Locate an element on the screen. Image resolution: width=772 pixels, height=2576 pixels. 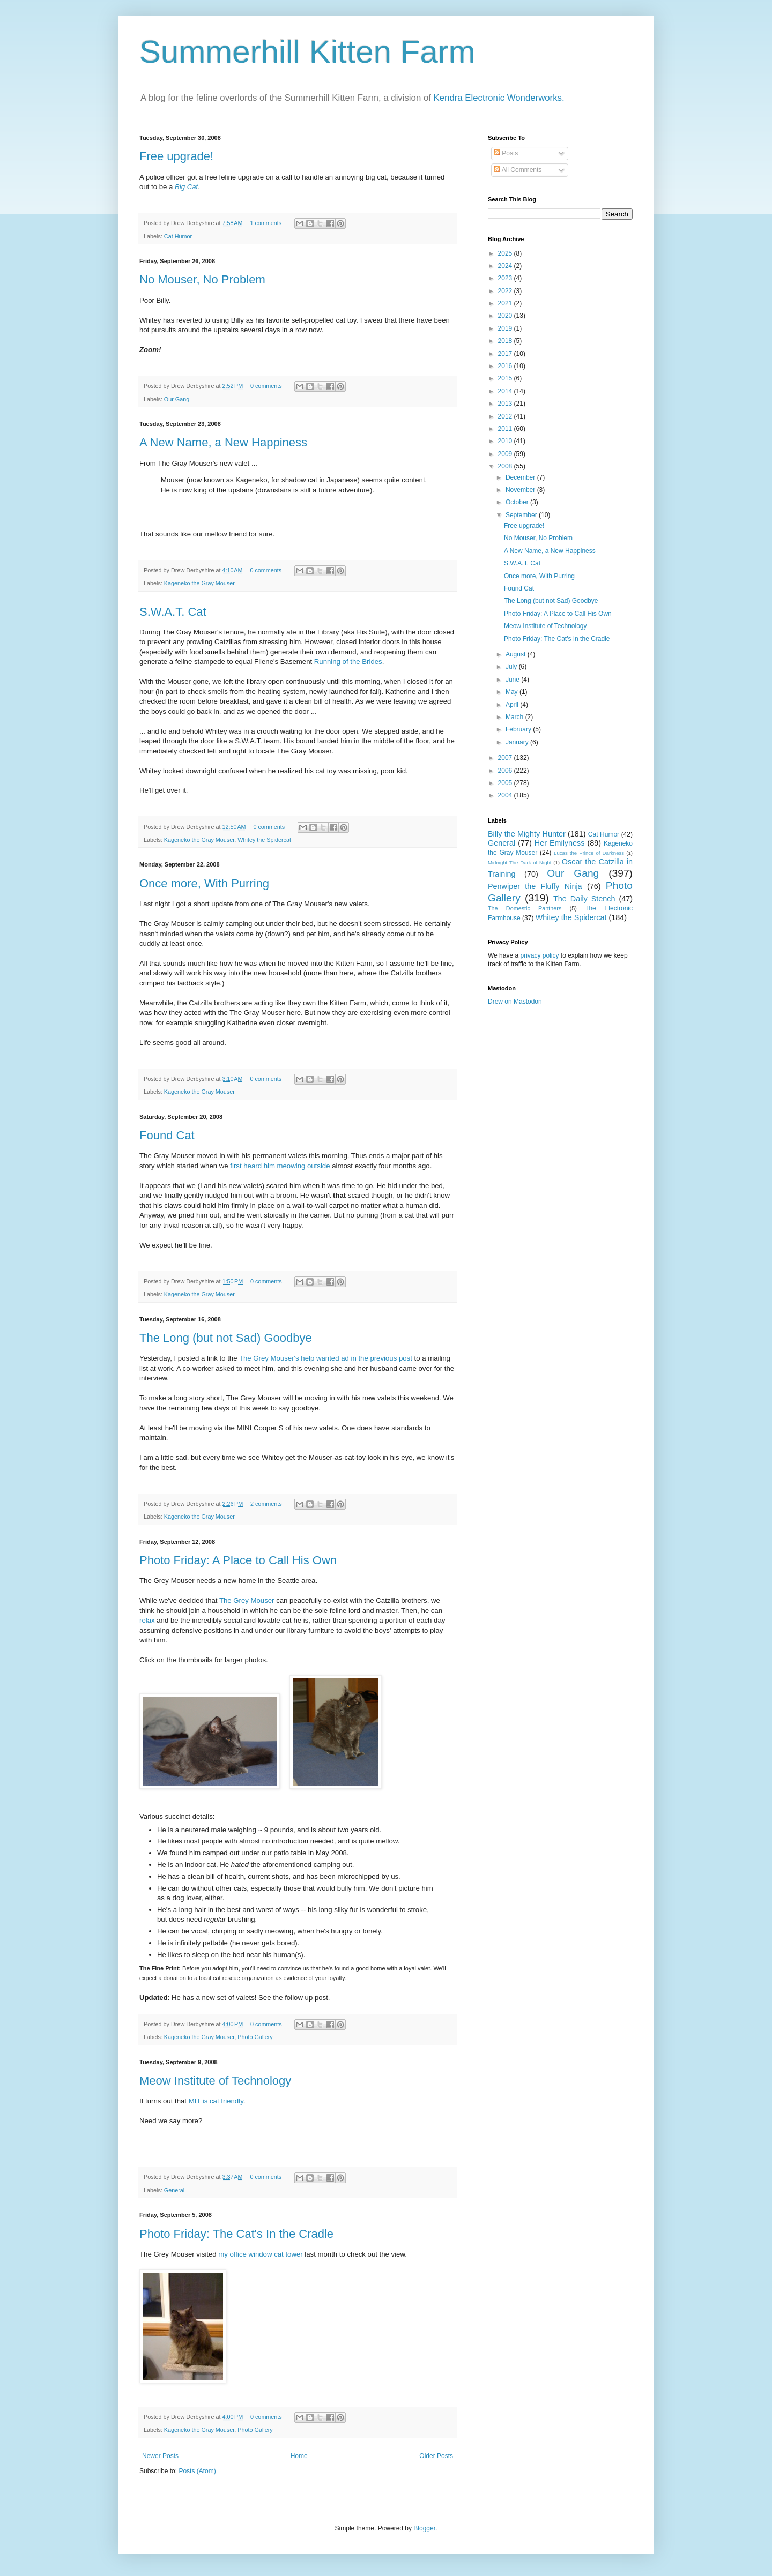
The Grey Mouser's help wanted ad in the previous post is located at coordinates (325, 1358).